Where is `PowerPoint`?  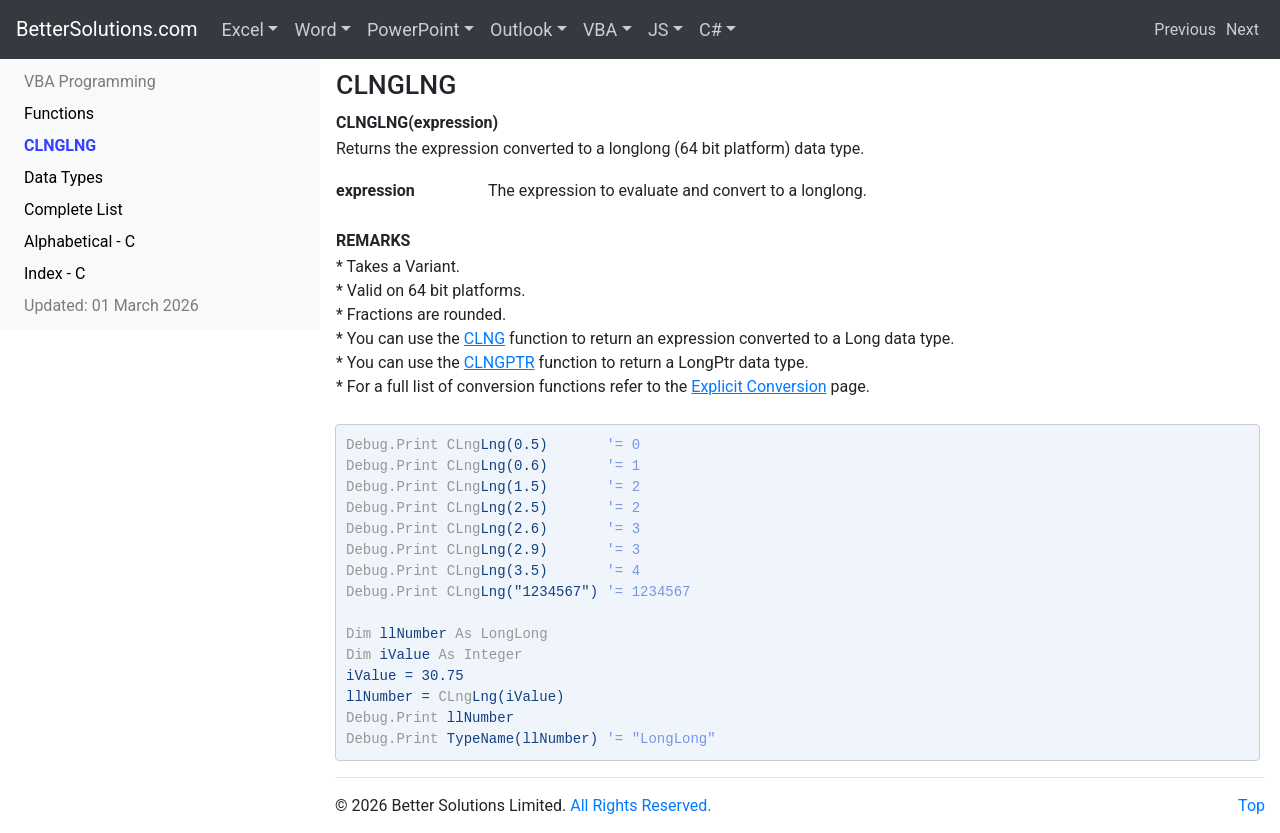
PowerPoint is located at coordinates (413, 29).